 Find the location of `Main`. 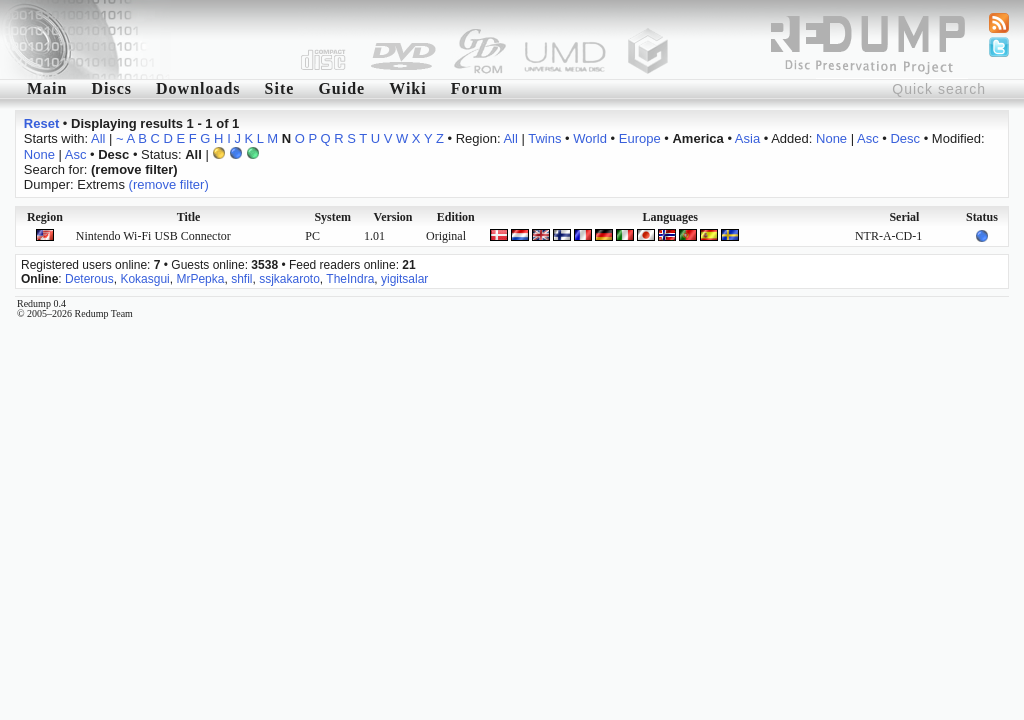

Main is located at coordinates (47, 88).